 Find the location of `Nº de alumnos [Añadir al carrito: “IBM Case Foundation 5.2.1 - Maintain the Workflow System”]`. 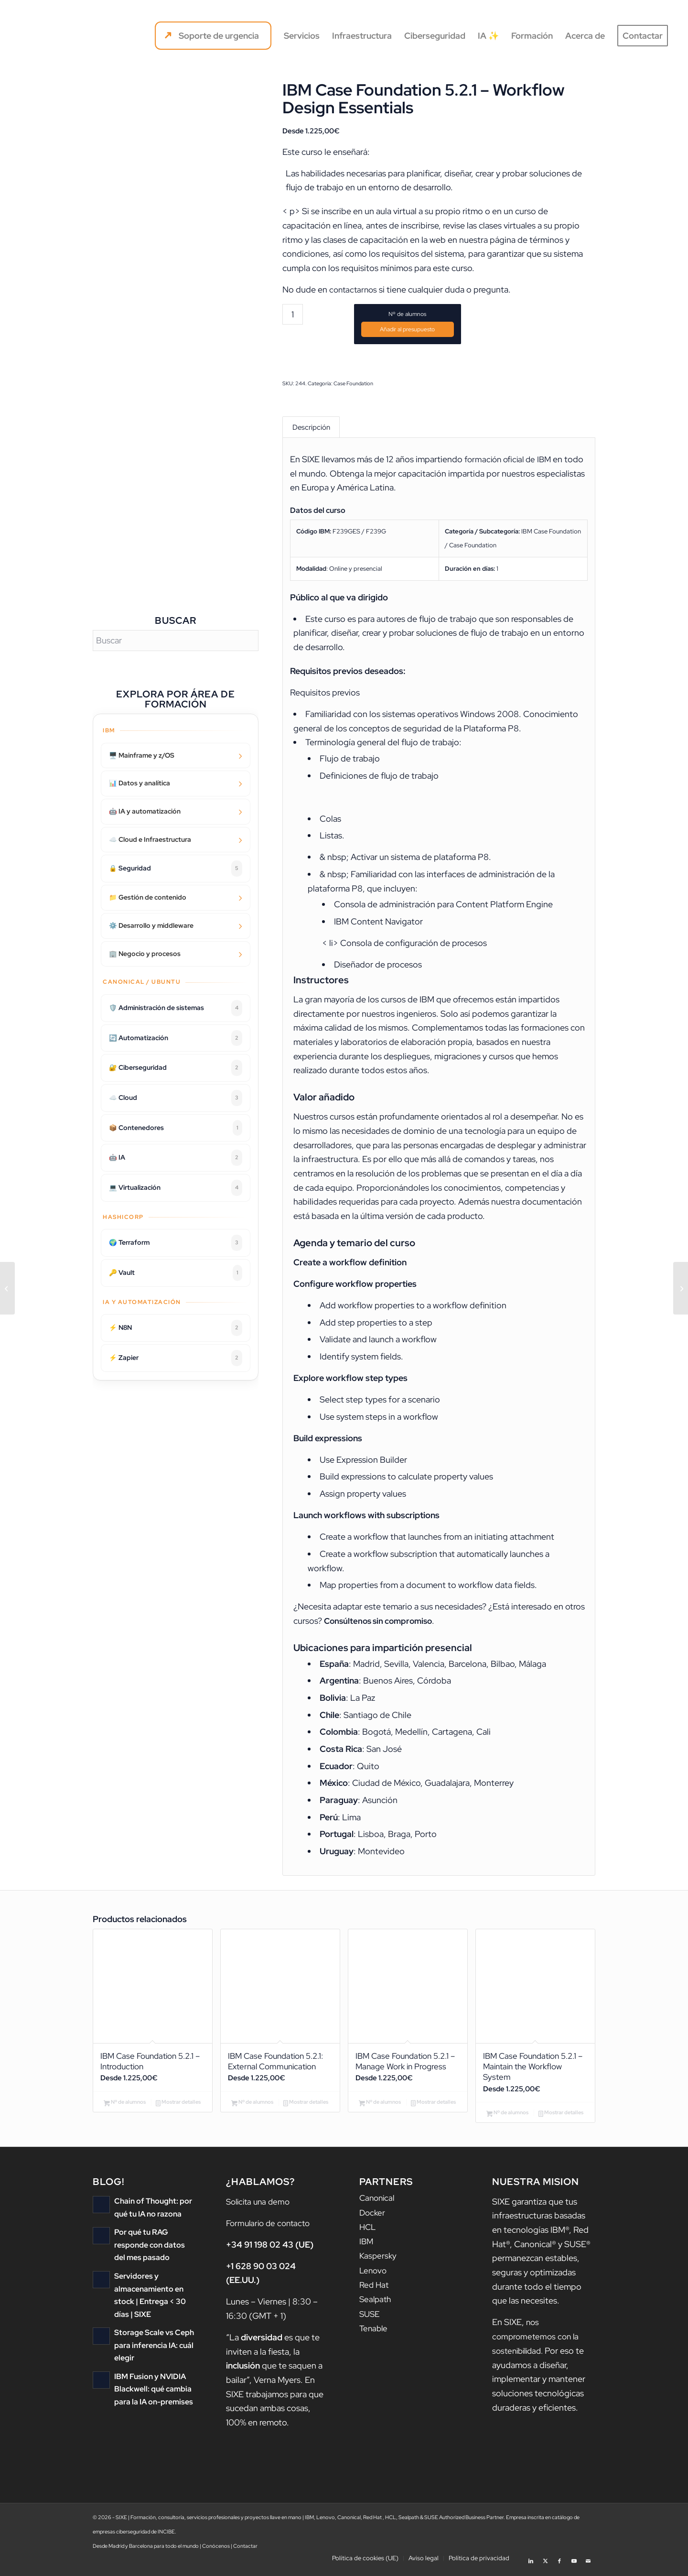

Nº de alumnos [Añadir al carrito: “IBM Case Foundation 5.2.1 - Maintain the Workflow System”] is located at coordinates (507, 2119).